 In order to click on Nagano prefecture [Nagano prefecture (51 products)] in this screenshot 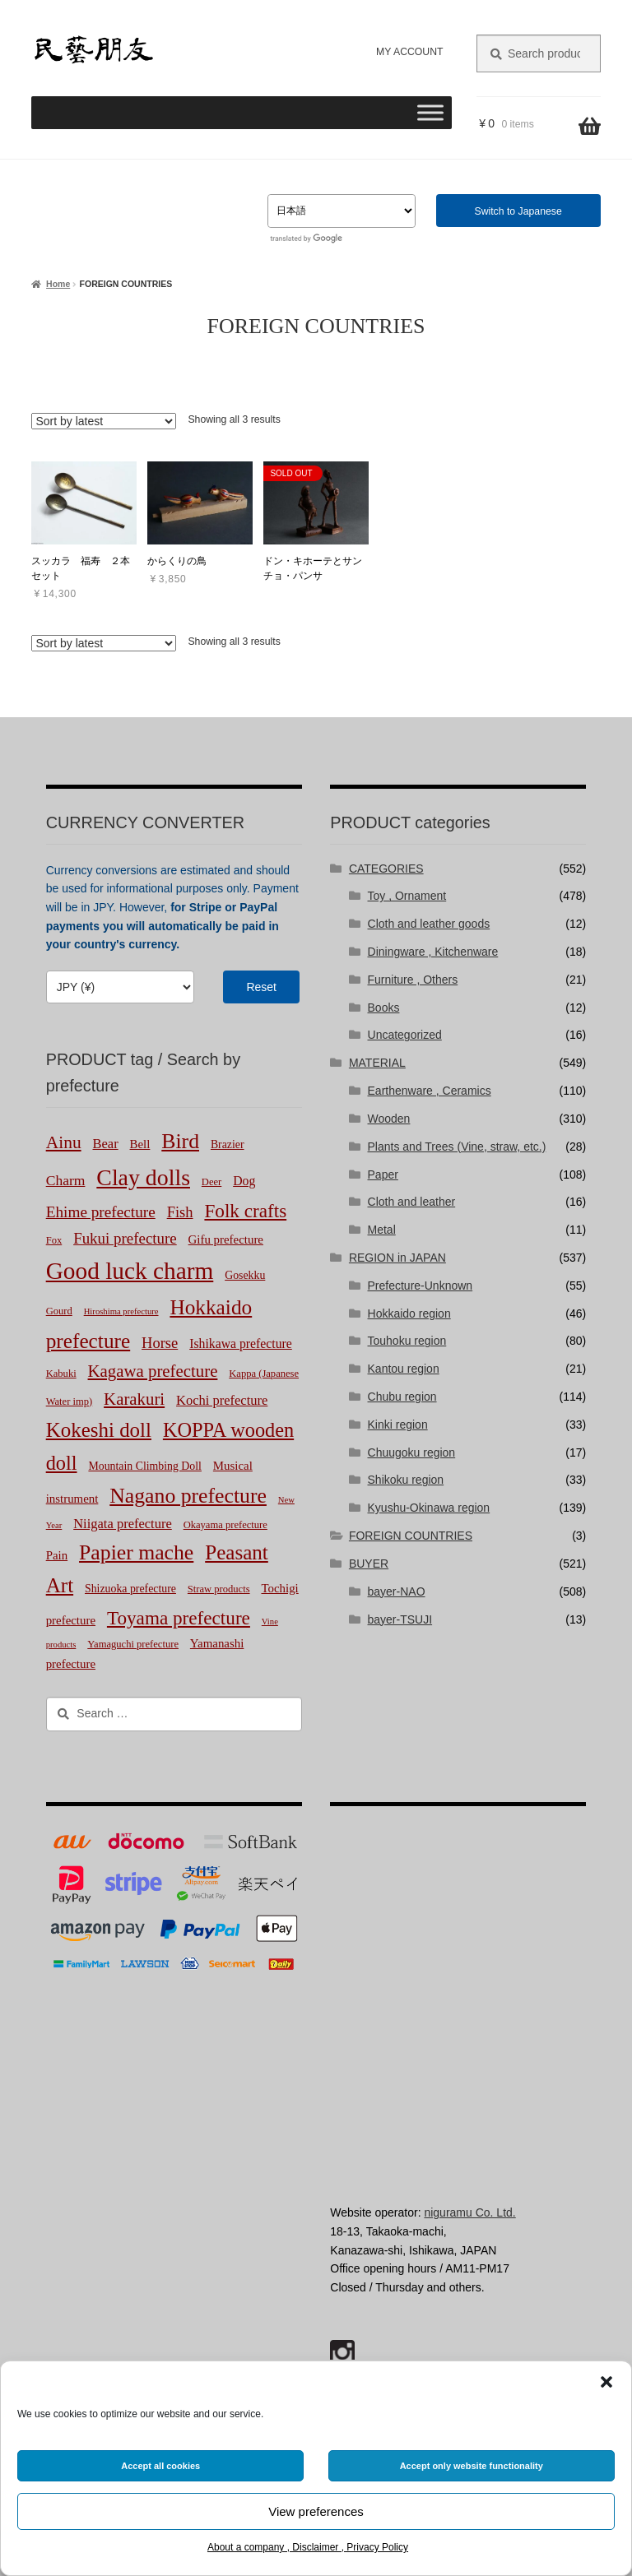, I will do `click(188, 1496)`.